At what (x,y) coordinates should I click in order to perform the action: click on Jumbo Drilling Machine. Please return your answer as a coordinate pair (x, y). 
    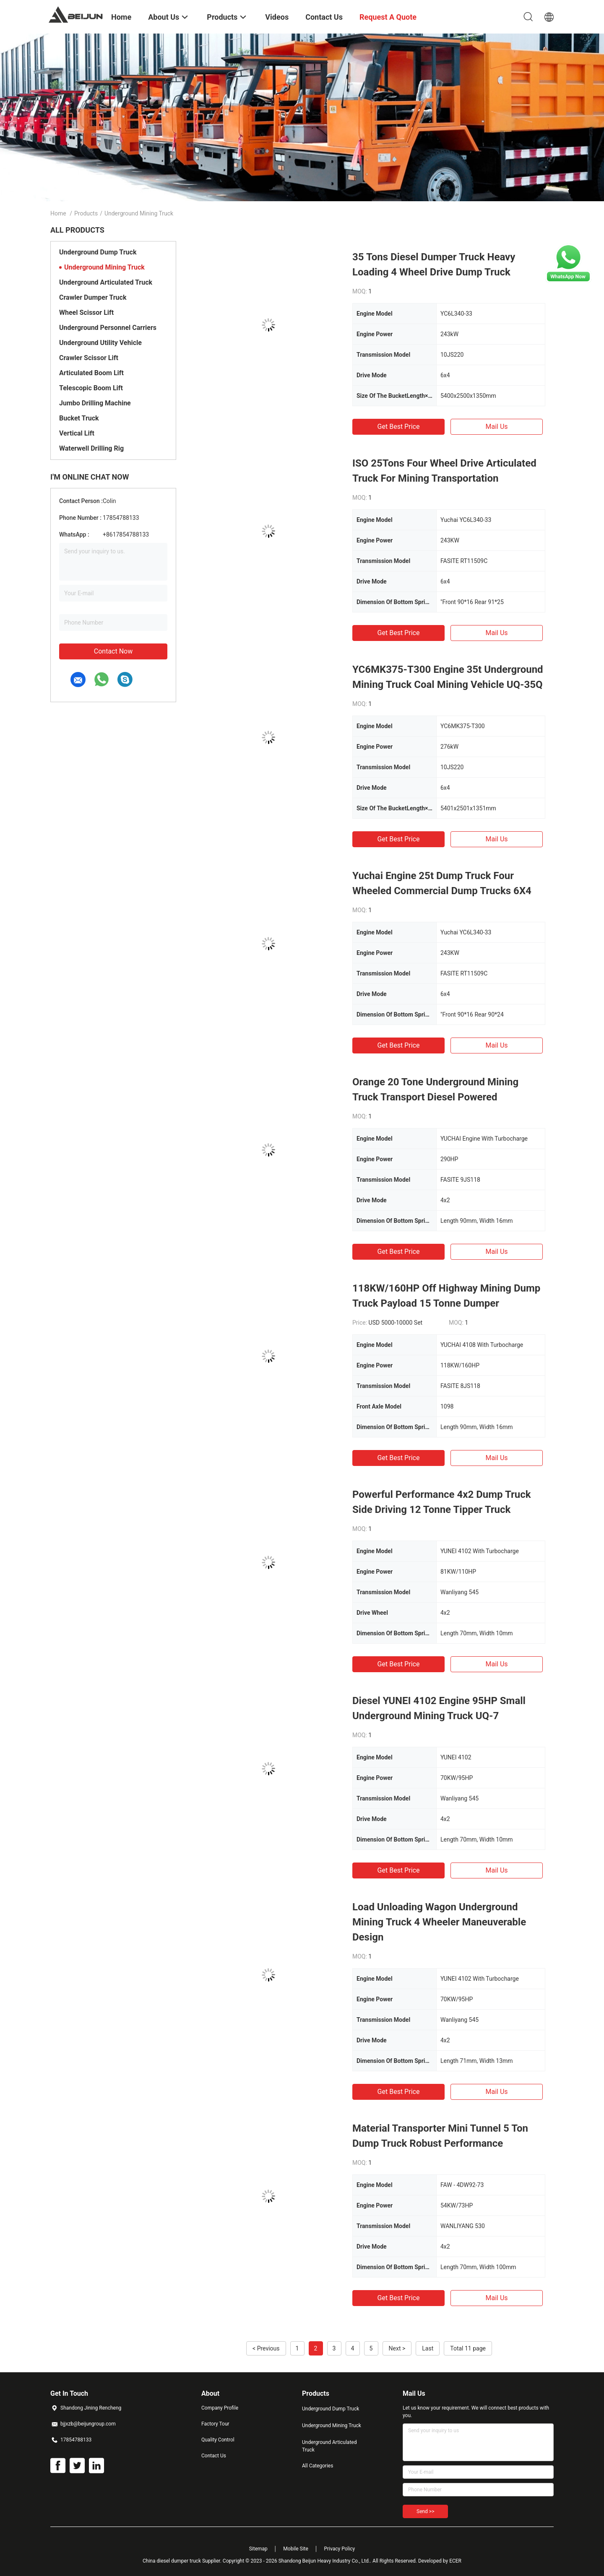
    Looking at the image, I should click on (95, 403).